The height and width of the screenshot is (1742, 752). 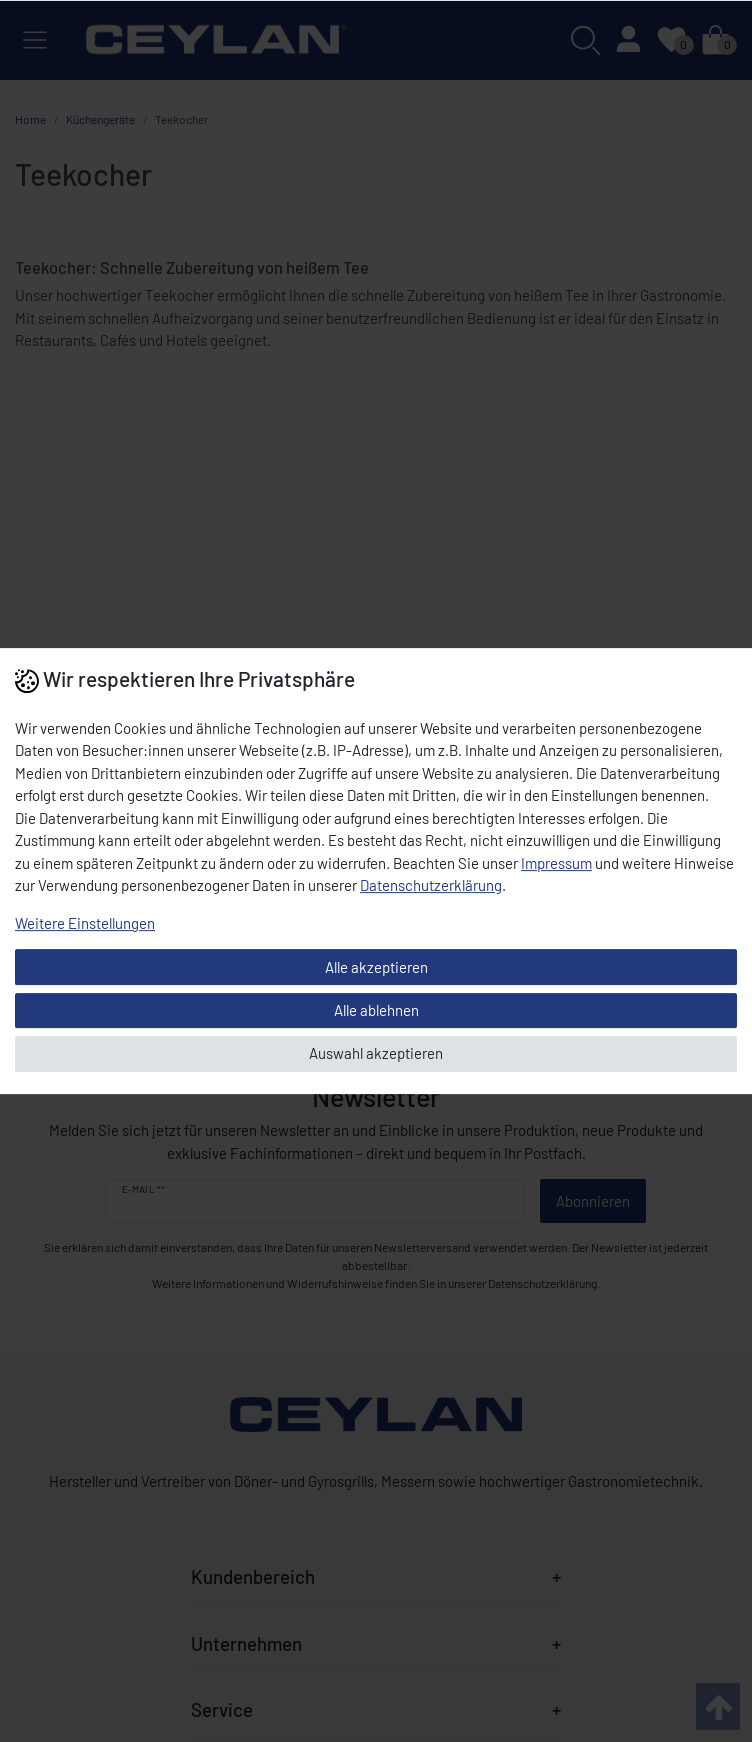 What do you see at coordinates (376, 1053) in the screenshot?
I see `Auswahl akzeptieren` at bounding box center [376, 1053].